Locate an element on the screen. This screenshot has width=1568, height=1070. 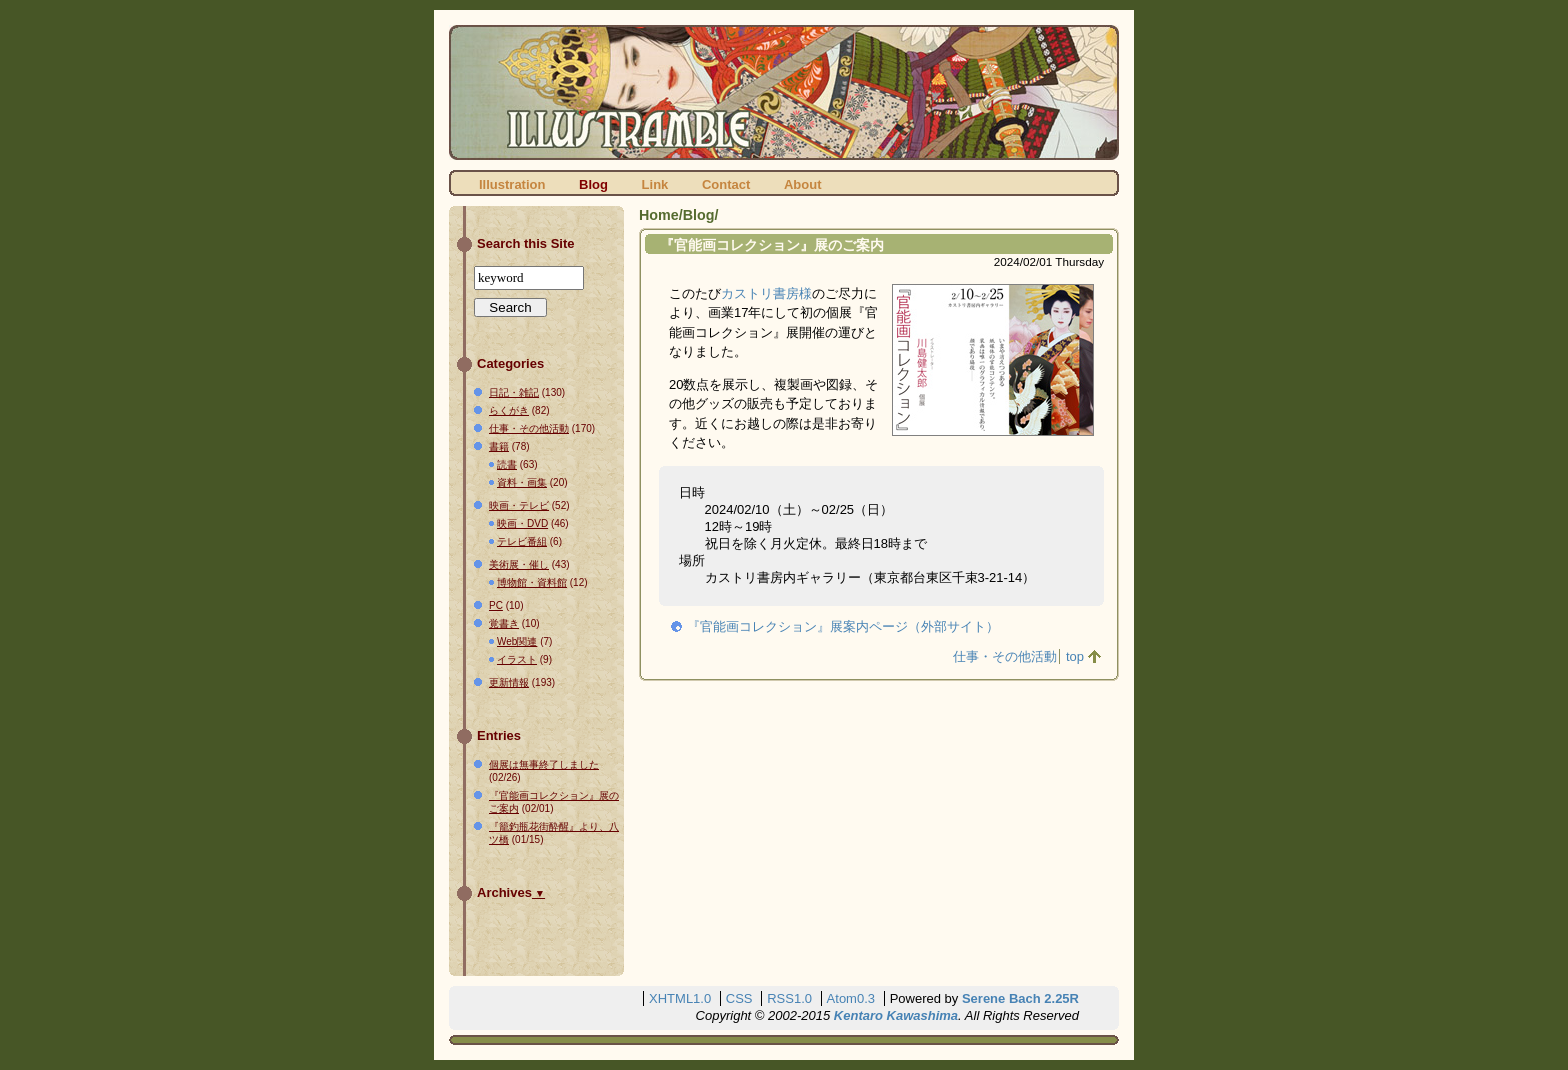
日記・雑記 is located at coordinates (514, 392).